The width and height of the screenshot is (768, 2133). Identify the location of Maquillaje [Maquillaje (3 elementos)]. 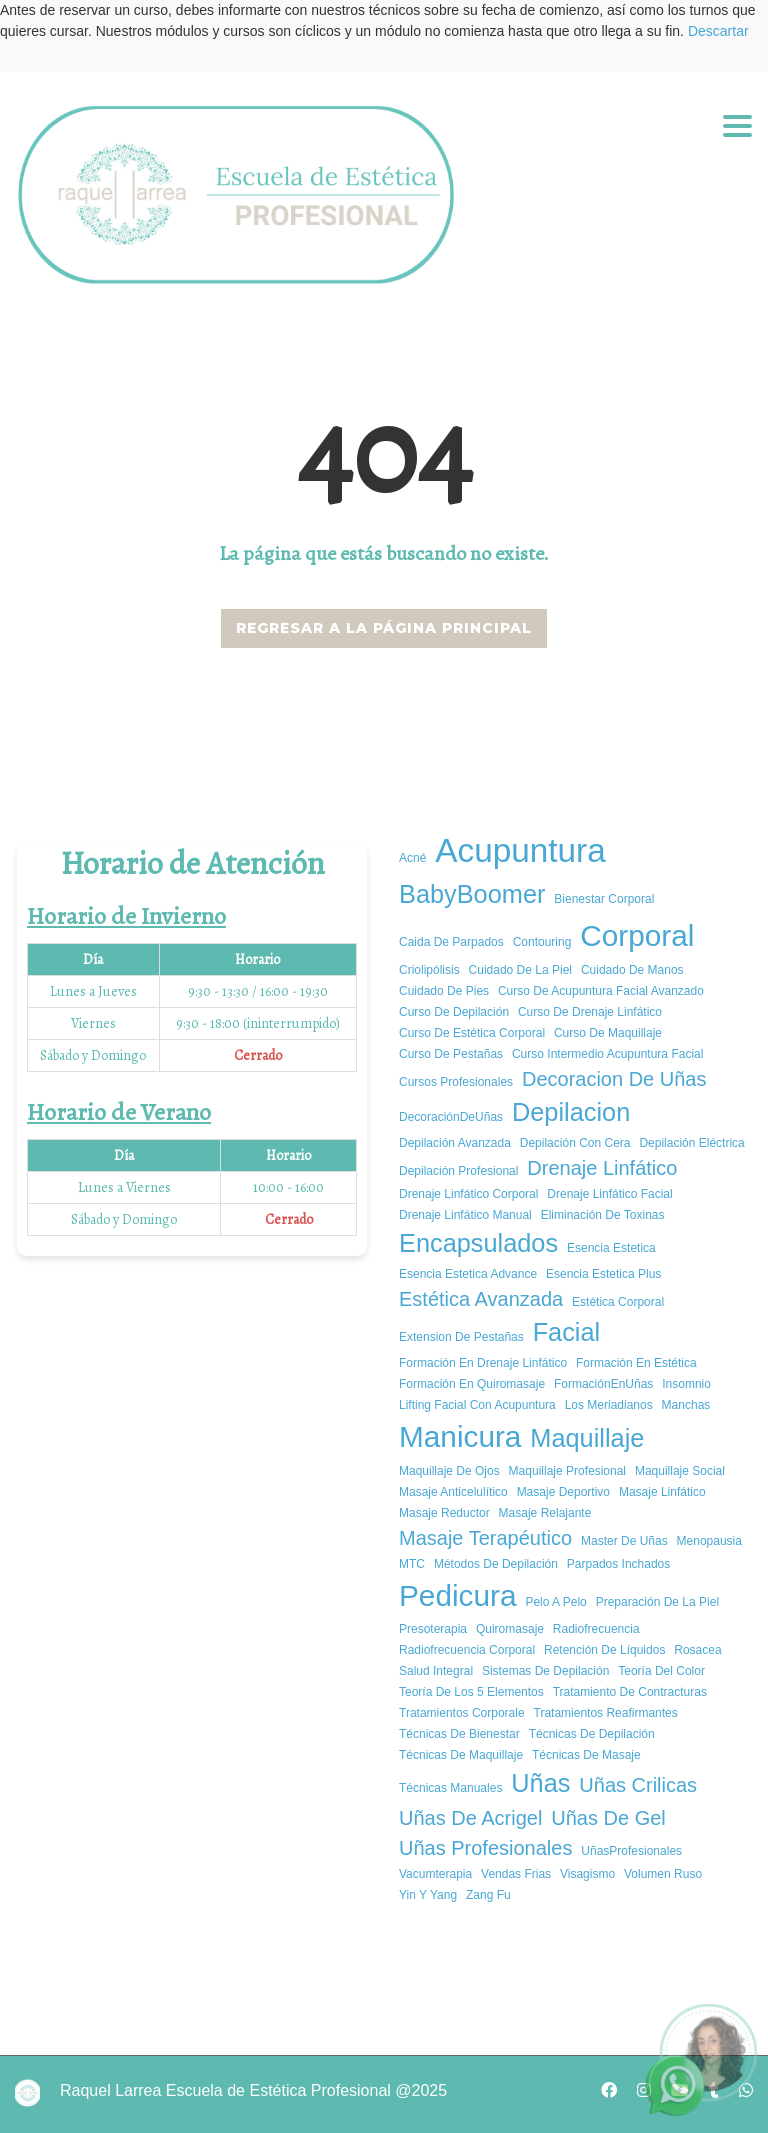
(587, 1438).